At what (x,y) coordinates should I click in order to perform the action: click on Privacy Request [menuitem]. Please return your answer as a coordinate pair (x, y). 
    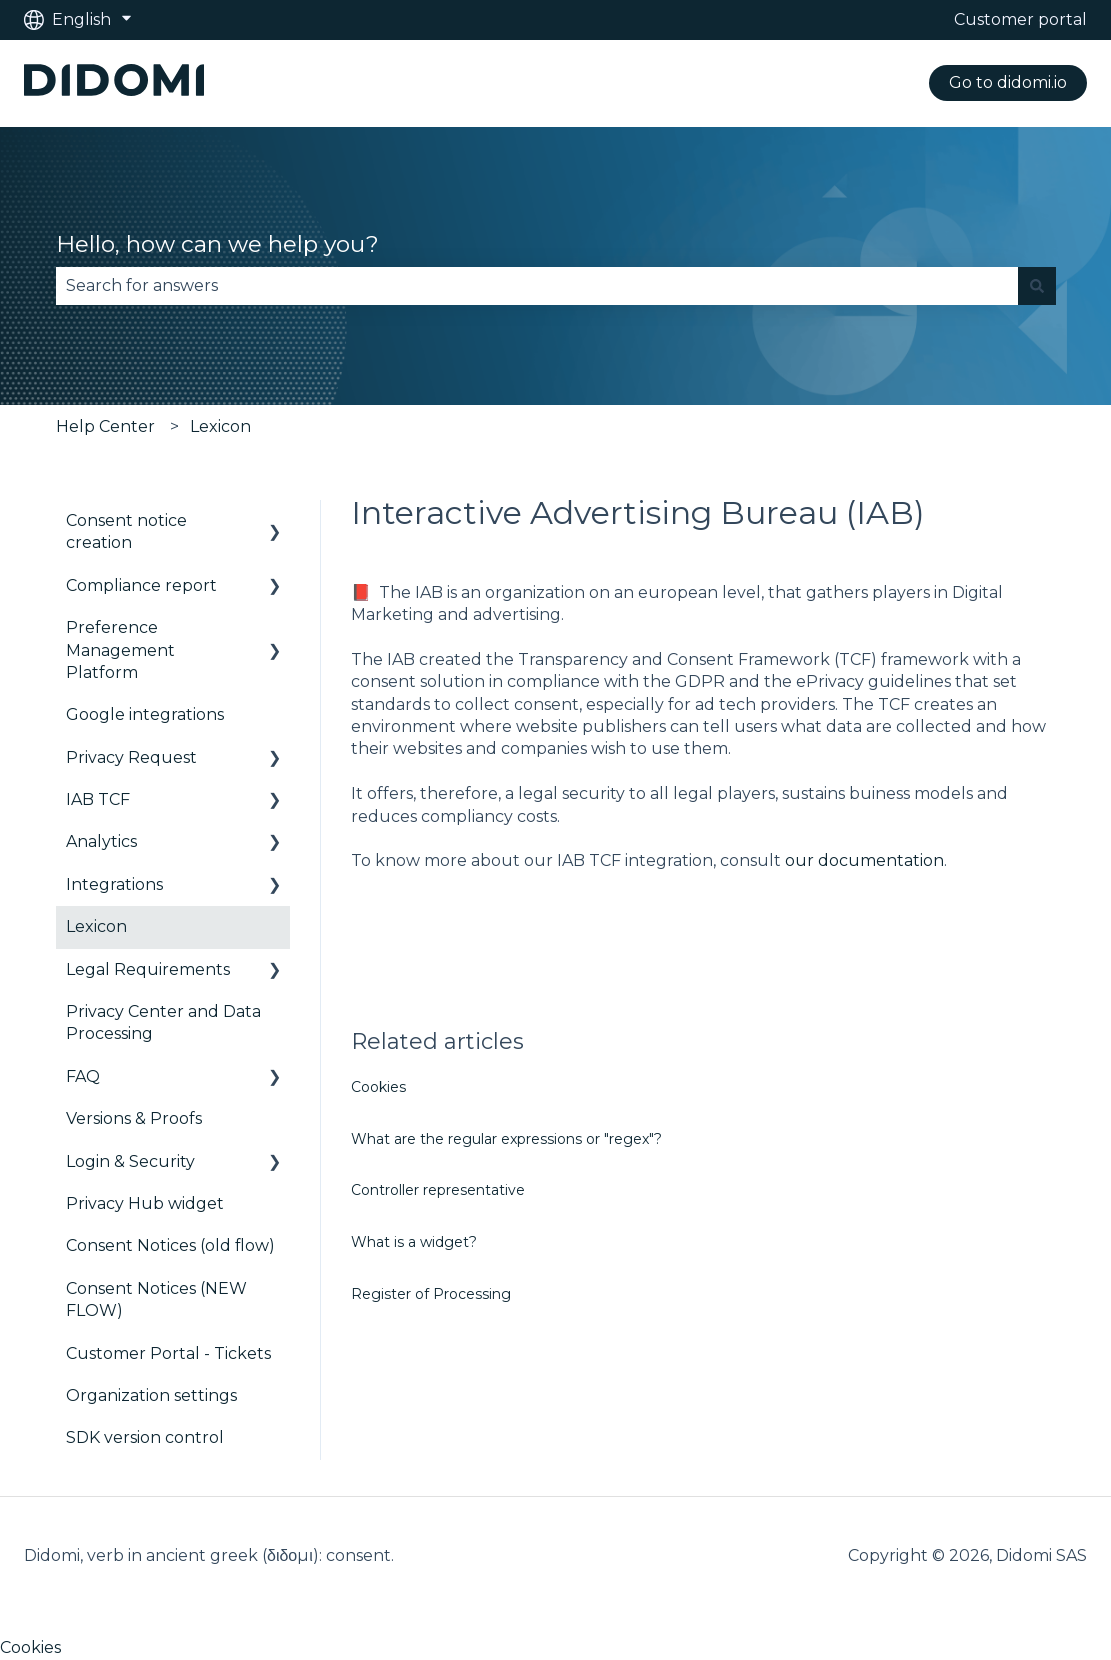
    Looking at the image, I should click on (131, 757).